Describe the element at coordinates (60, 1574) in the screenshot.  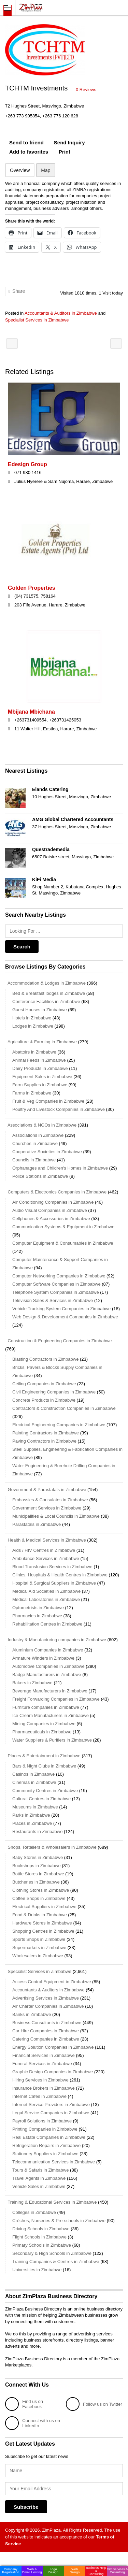
I see `Clinics, Hospitals & Health Centres in Zimbabwe` at that location.